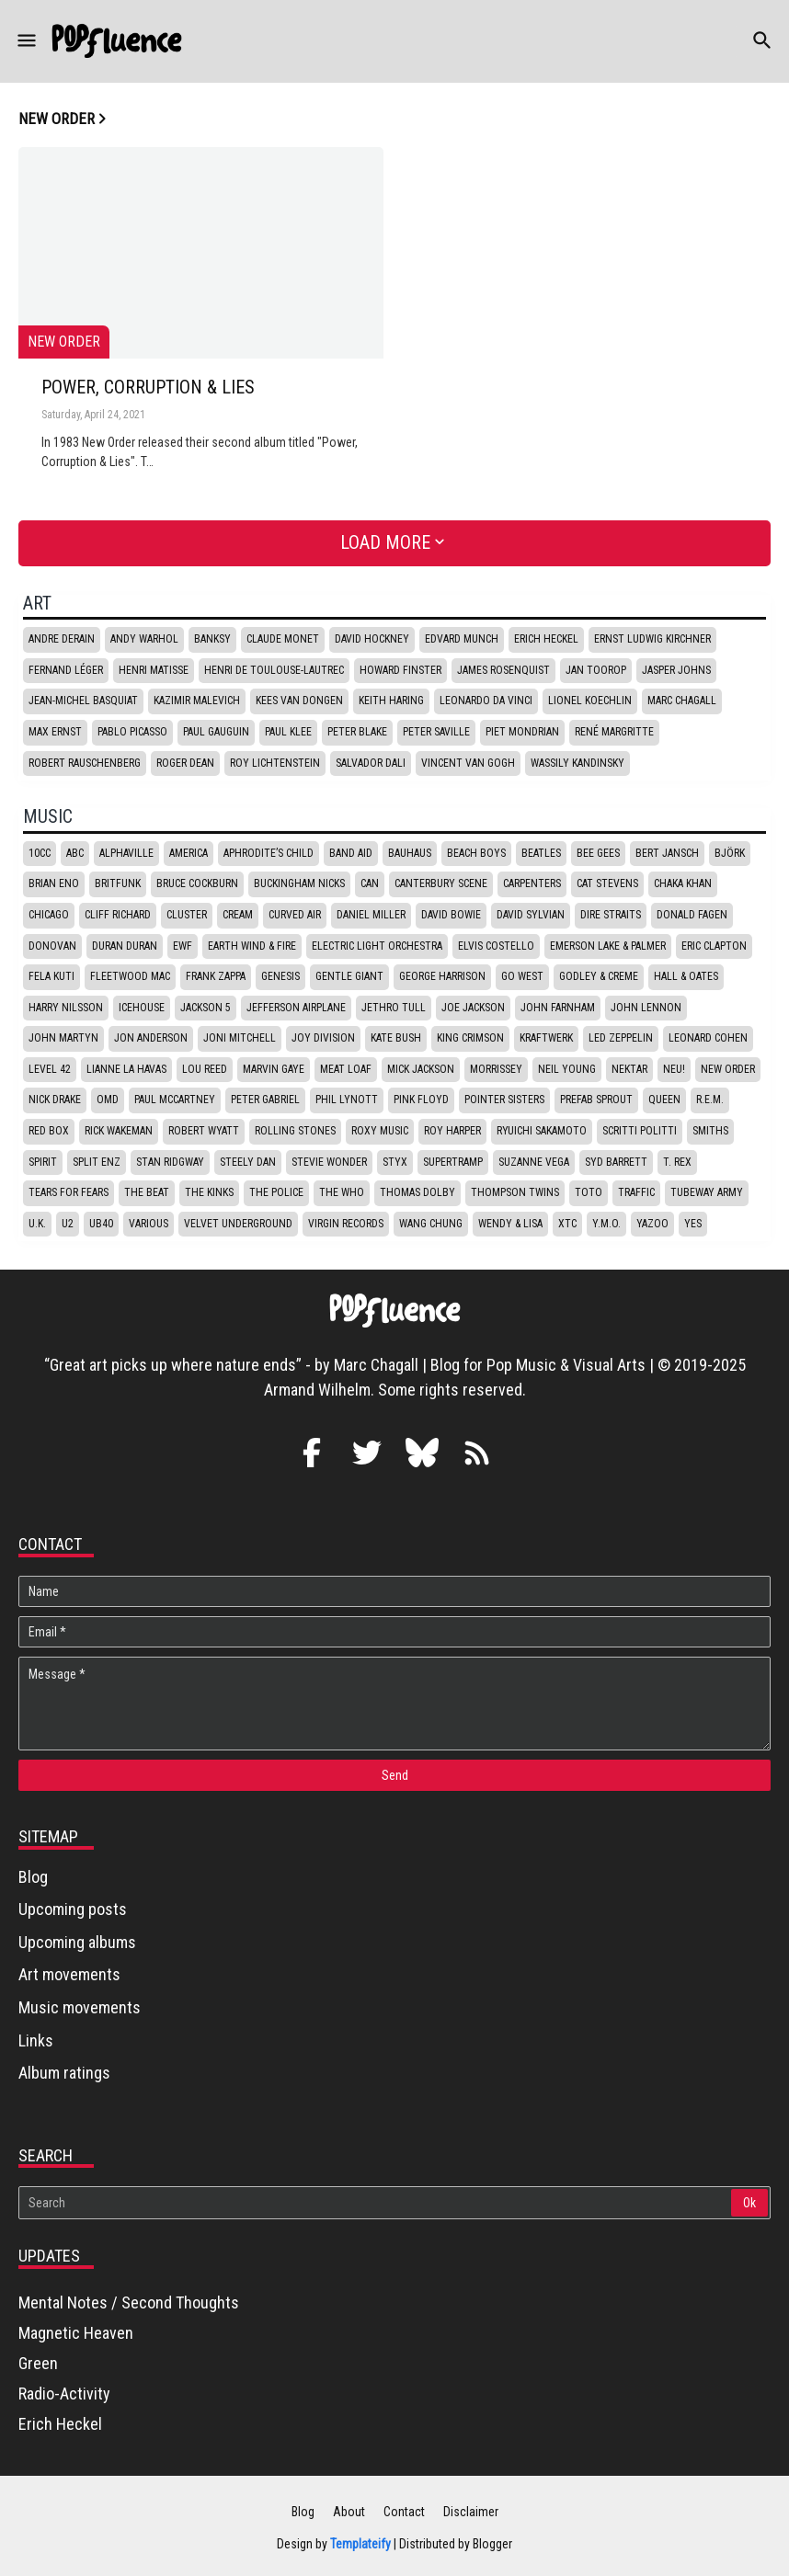 This screenshot has height=2576, width=789. Describe the element at coordinates (664, 1099) in the screenshot. I see `Queen` at that location.